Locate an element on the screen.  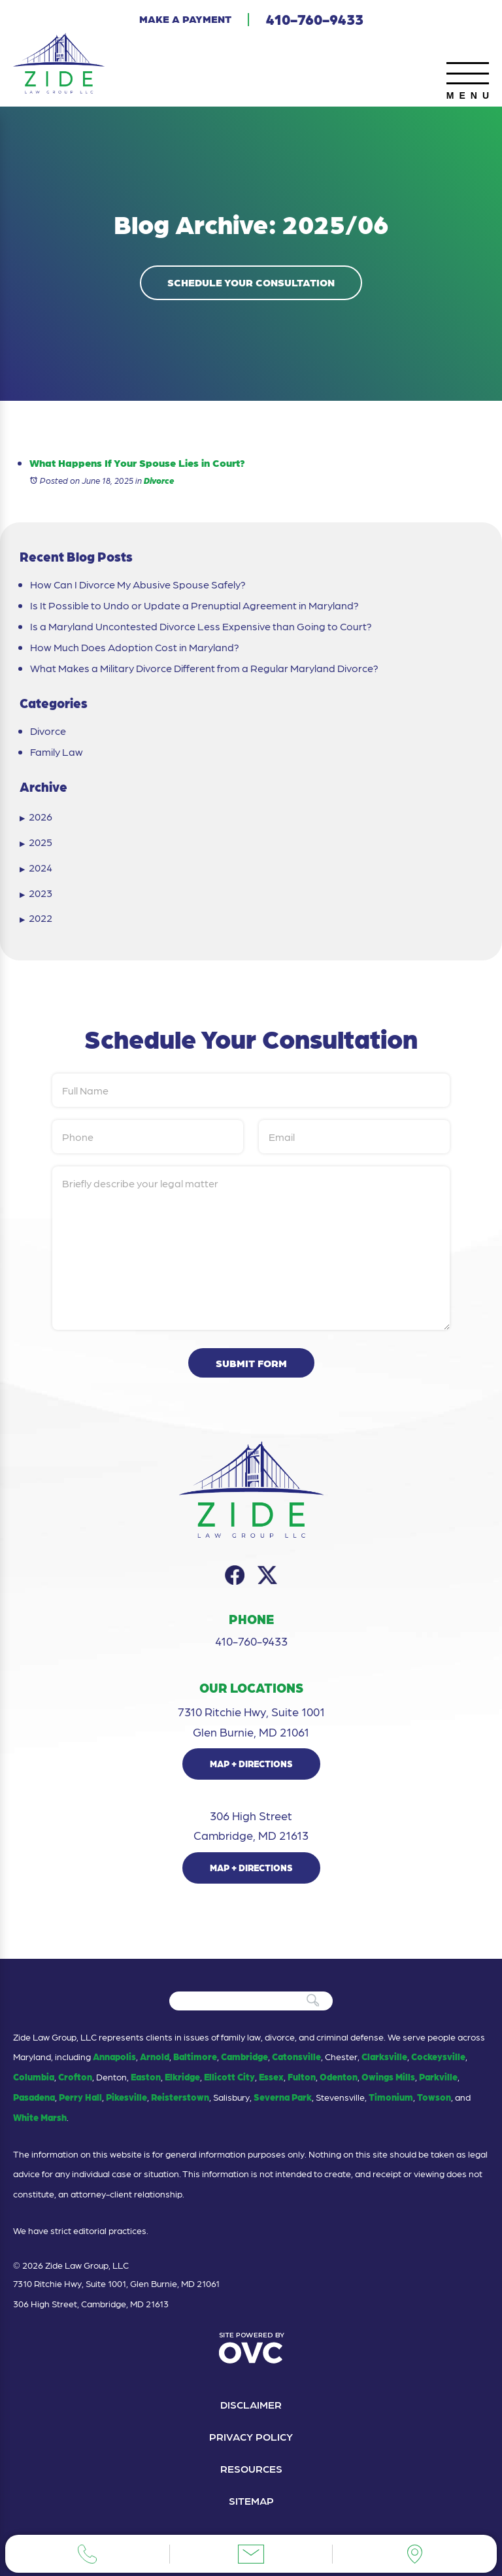
Essex is located at coordinates (271, 2076).